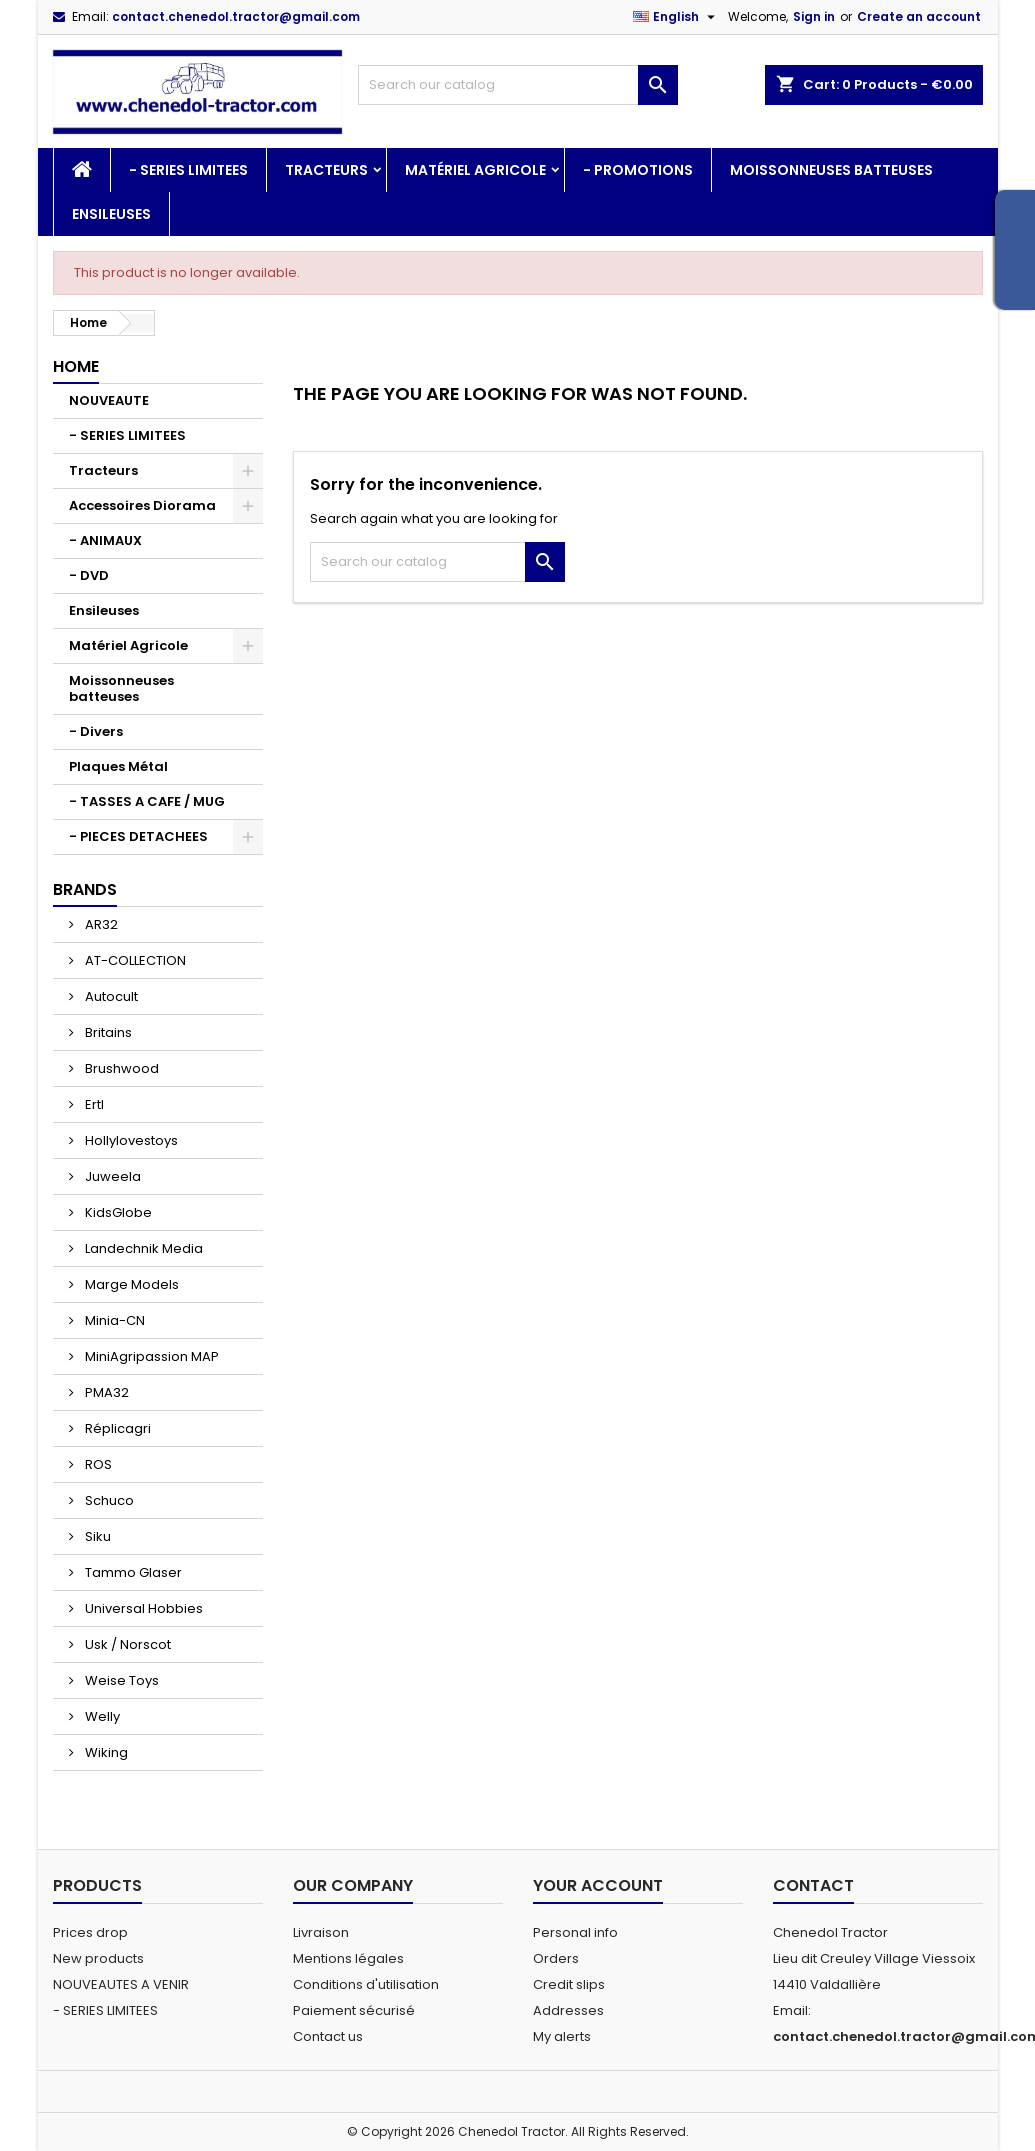 This screenshot has width=1035, height=2151. I want to click on - Divers, so click(96, 731).